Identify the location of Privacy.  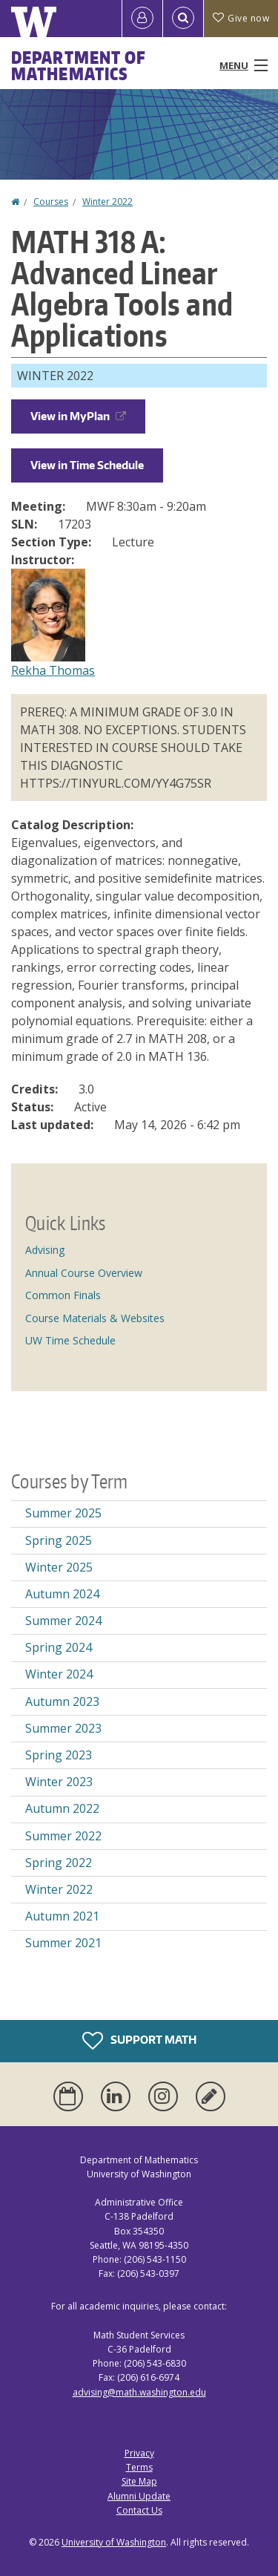
(139, 2453).